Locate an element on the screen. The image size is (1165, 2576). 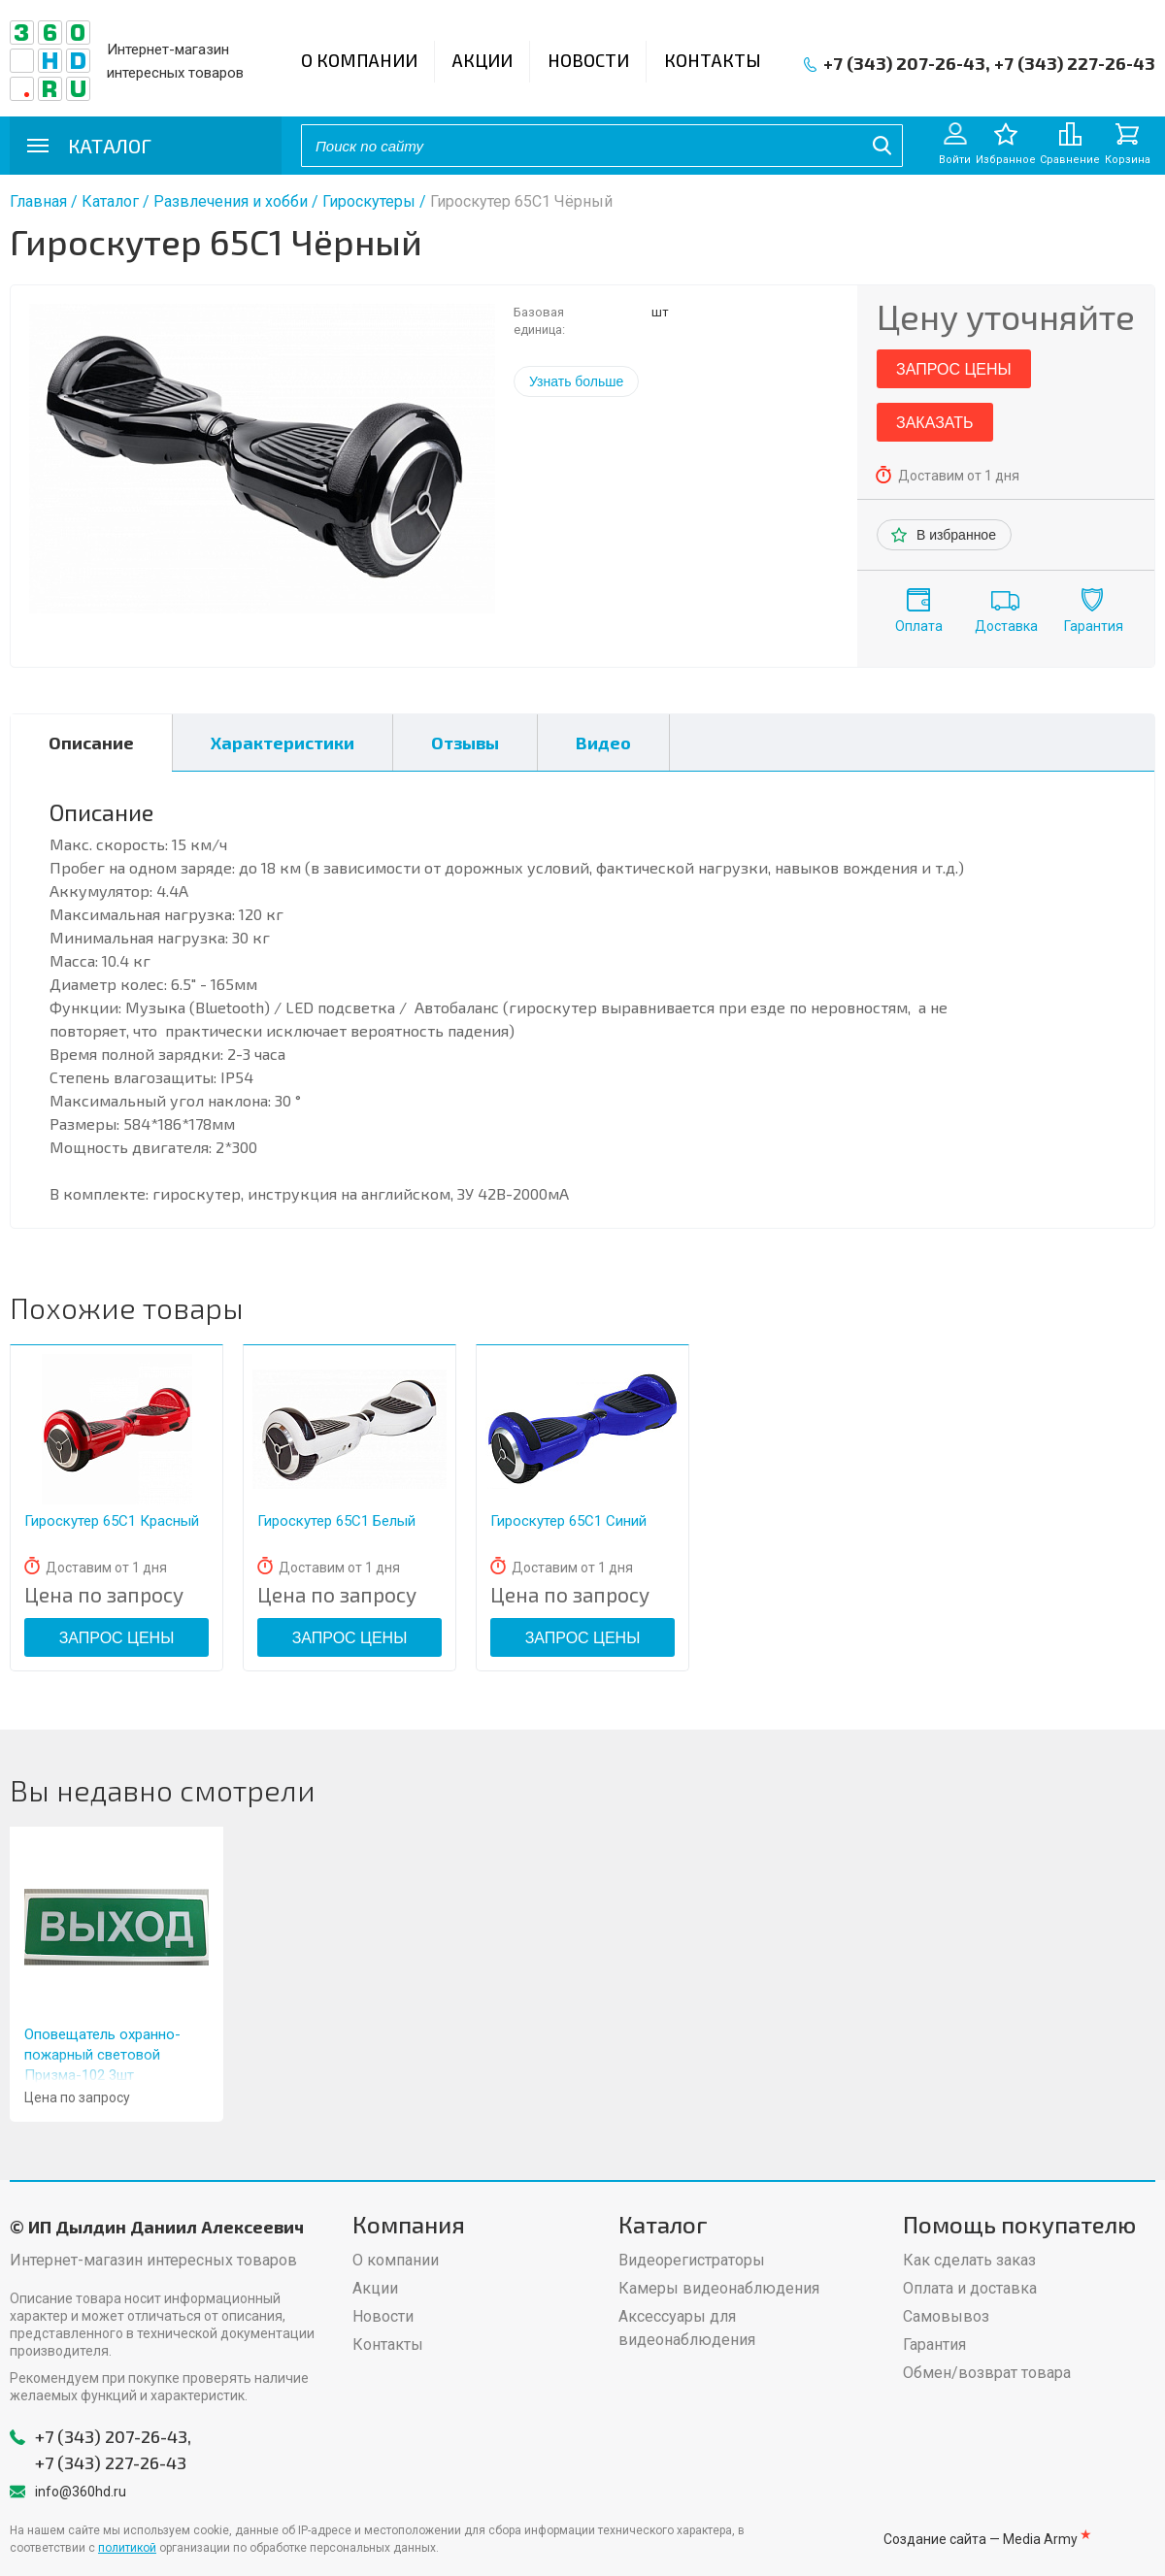
Самовывоз is located at coordinates (946, 2316).